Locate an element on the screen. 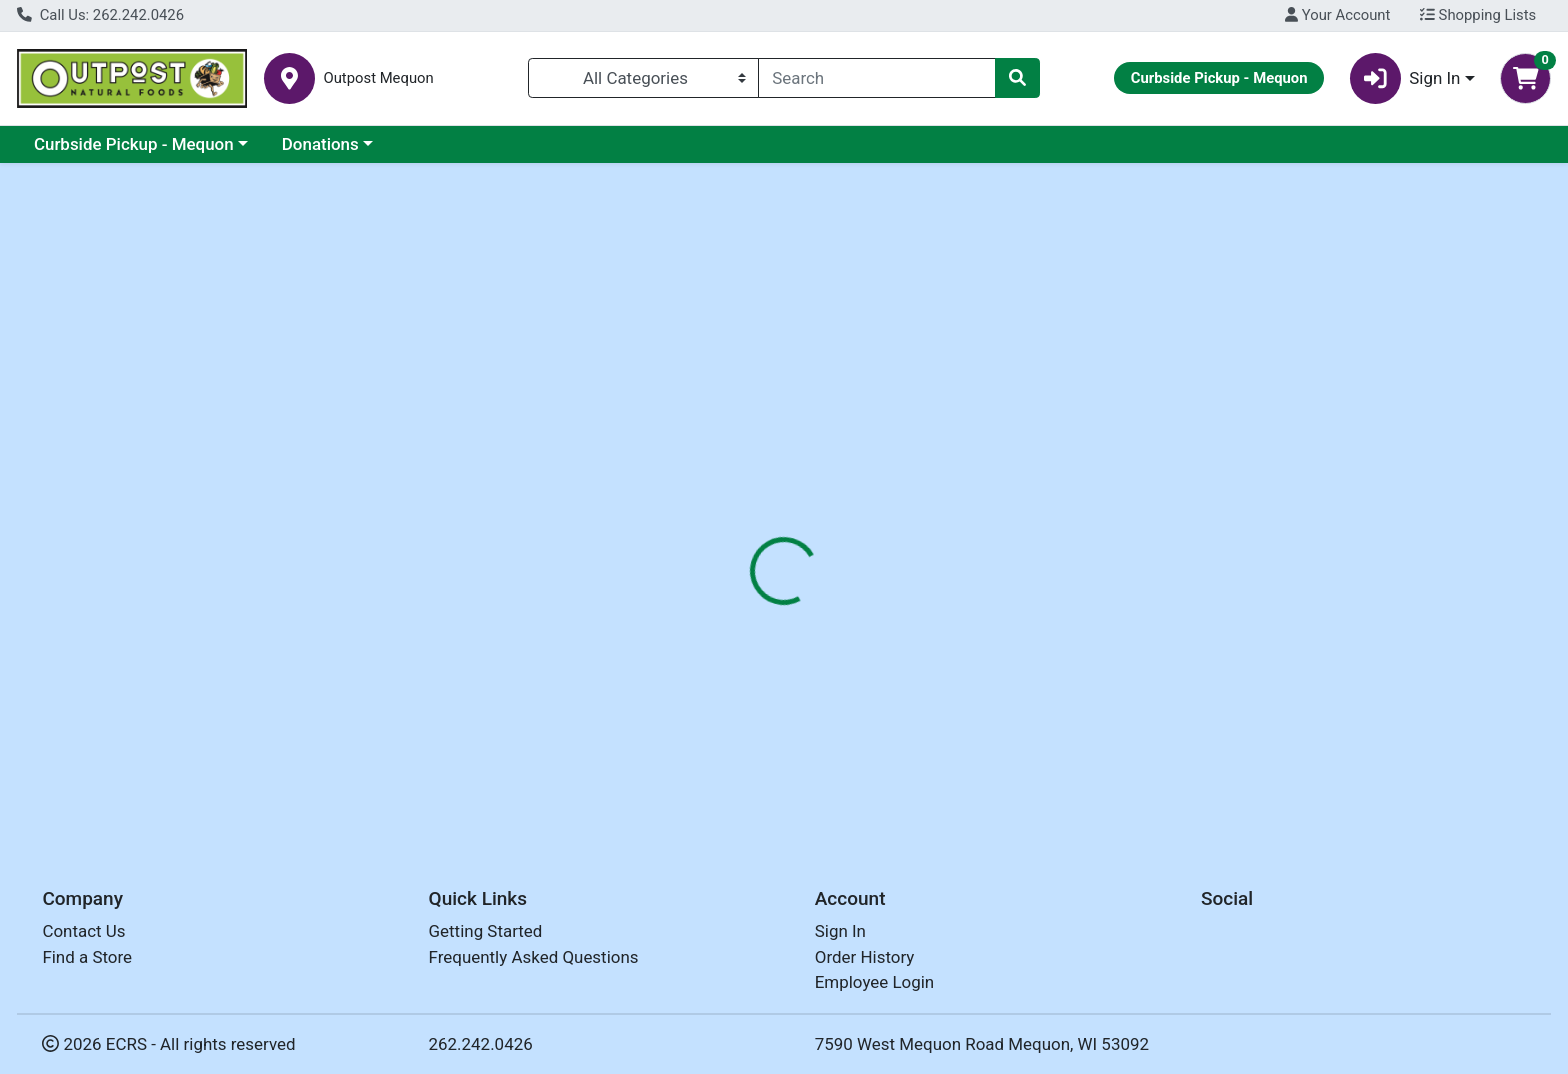 This screenshot has width=1568, height=1074. Frequently Asked Questions is located at coordinates (534, 957).